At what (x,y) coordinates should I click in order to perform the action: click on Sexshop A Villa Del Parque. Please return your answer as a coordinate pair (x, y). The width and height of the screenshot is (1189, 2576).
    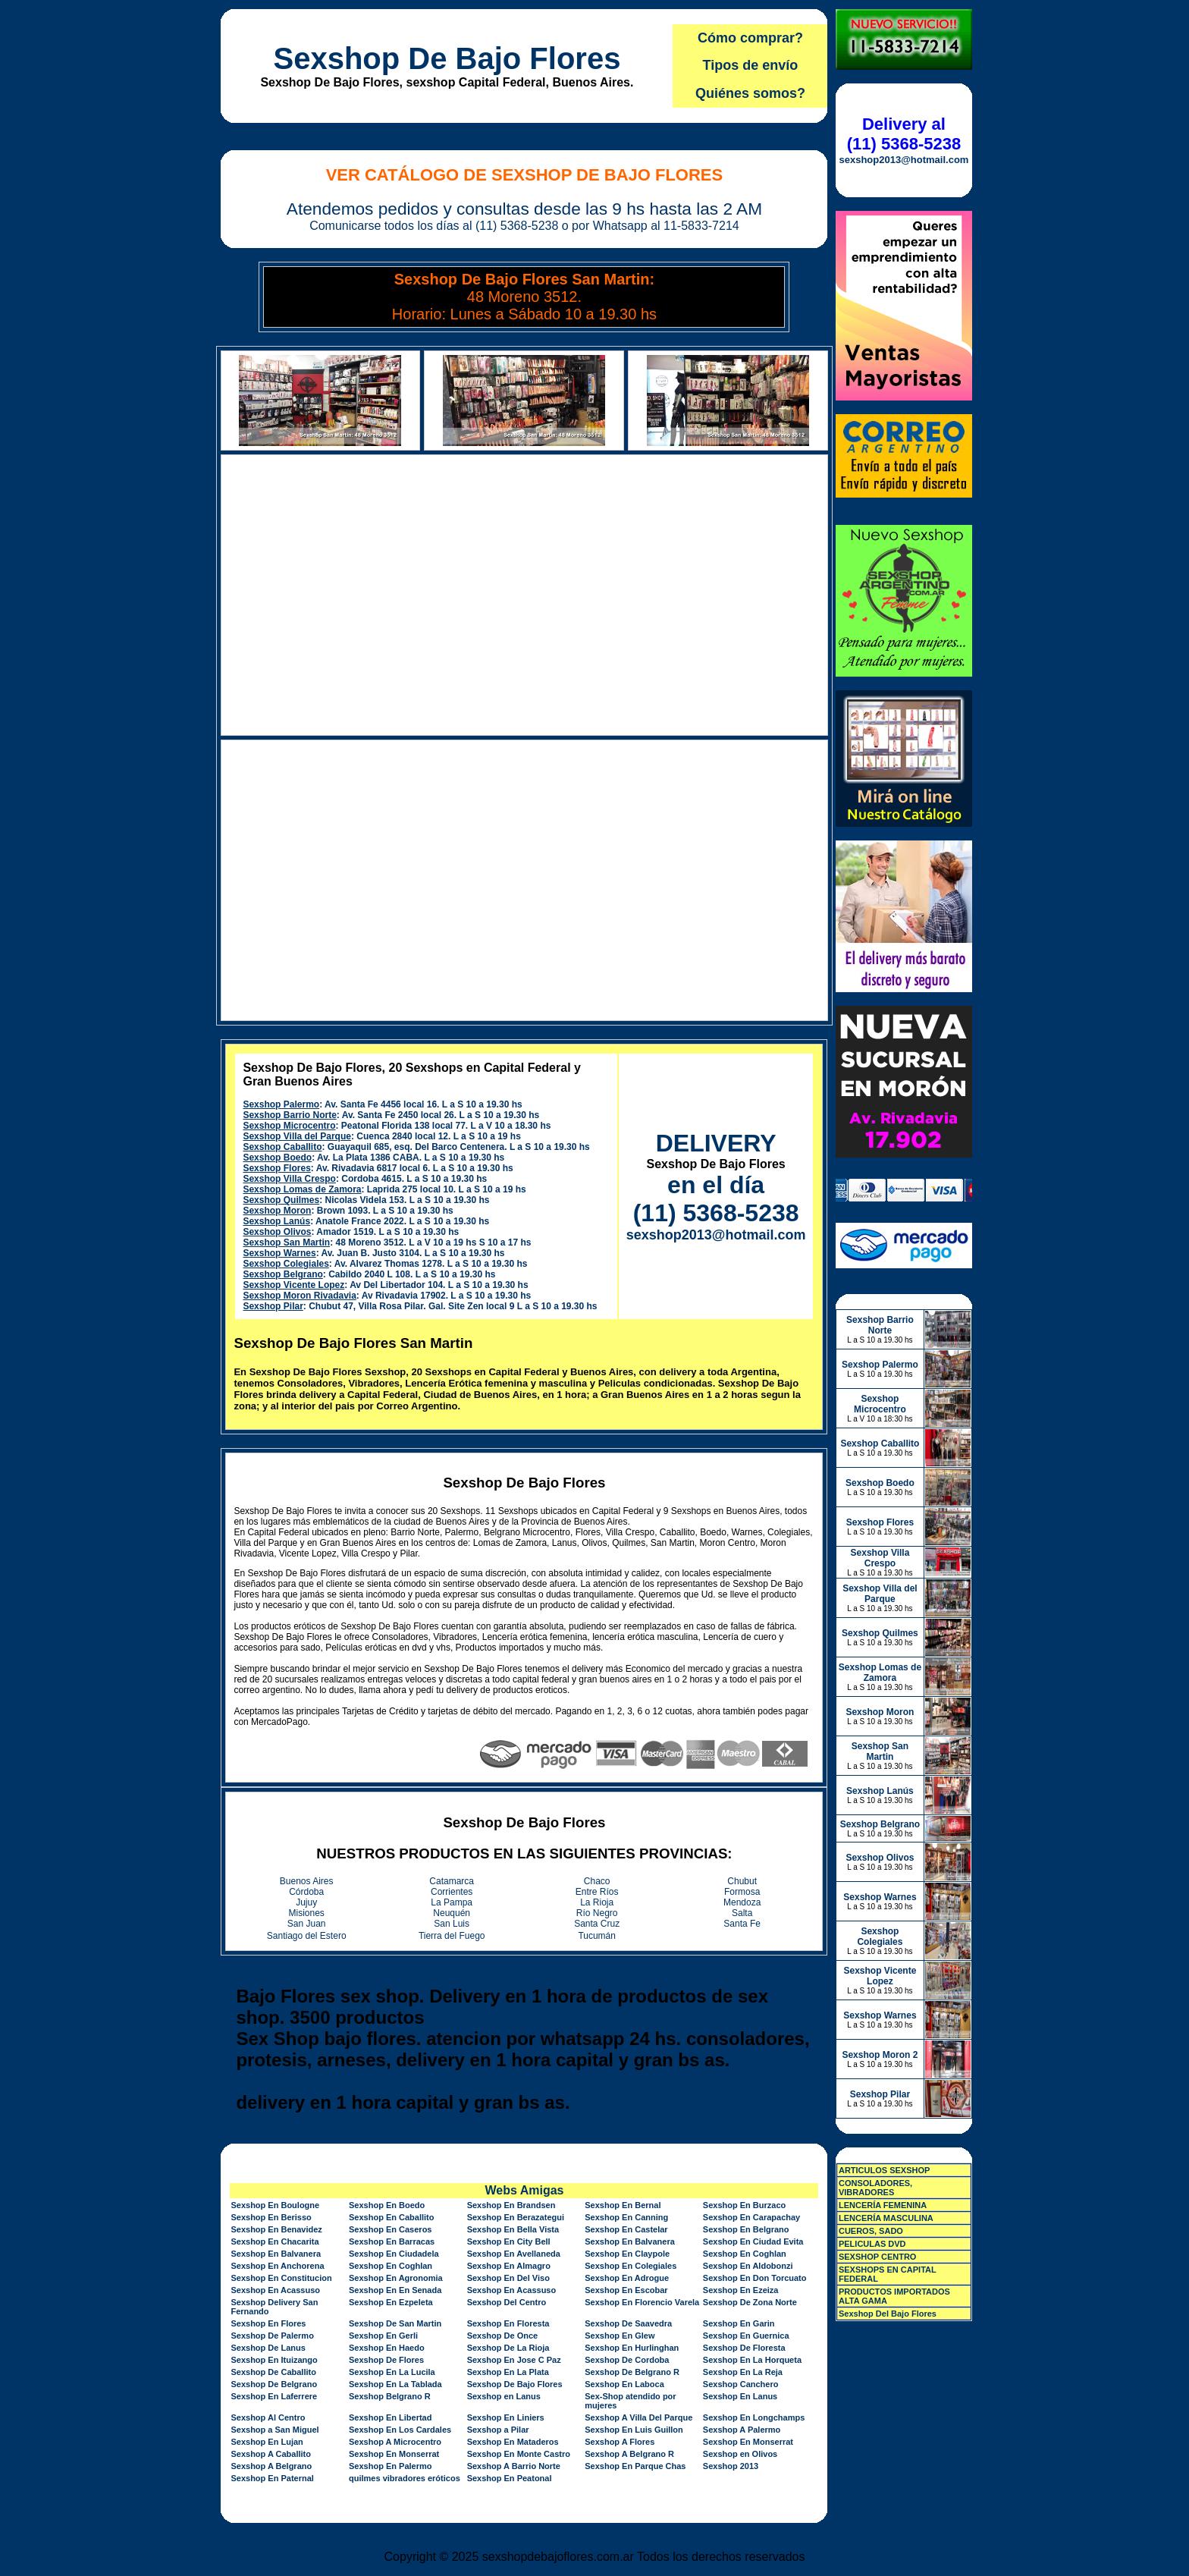
    Looking at the image, I should click on (638, 2417).